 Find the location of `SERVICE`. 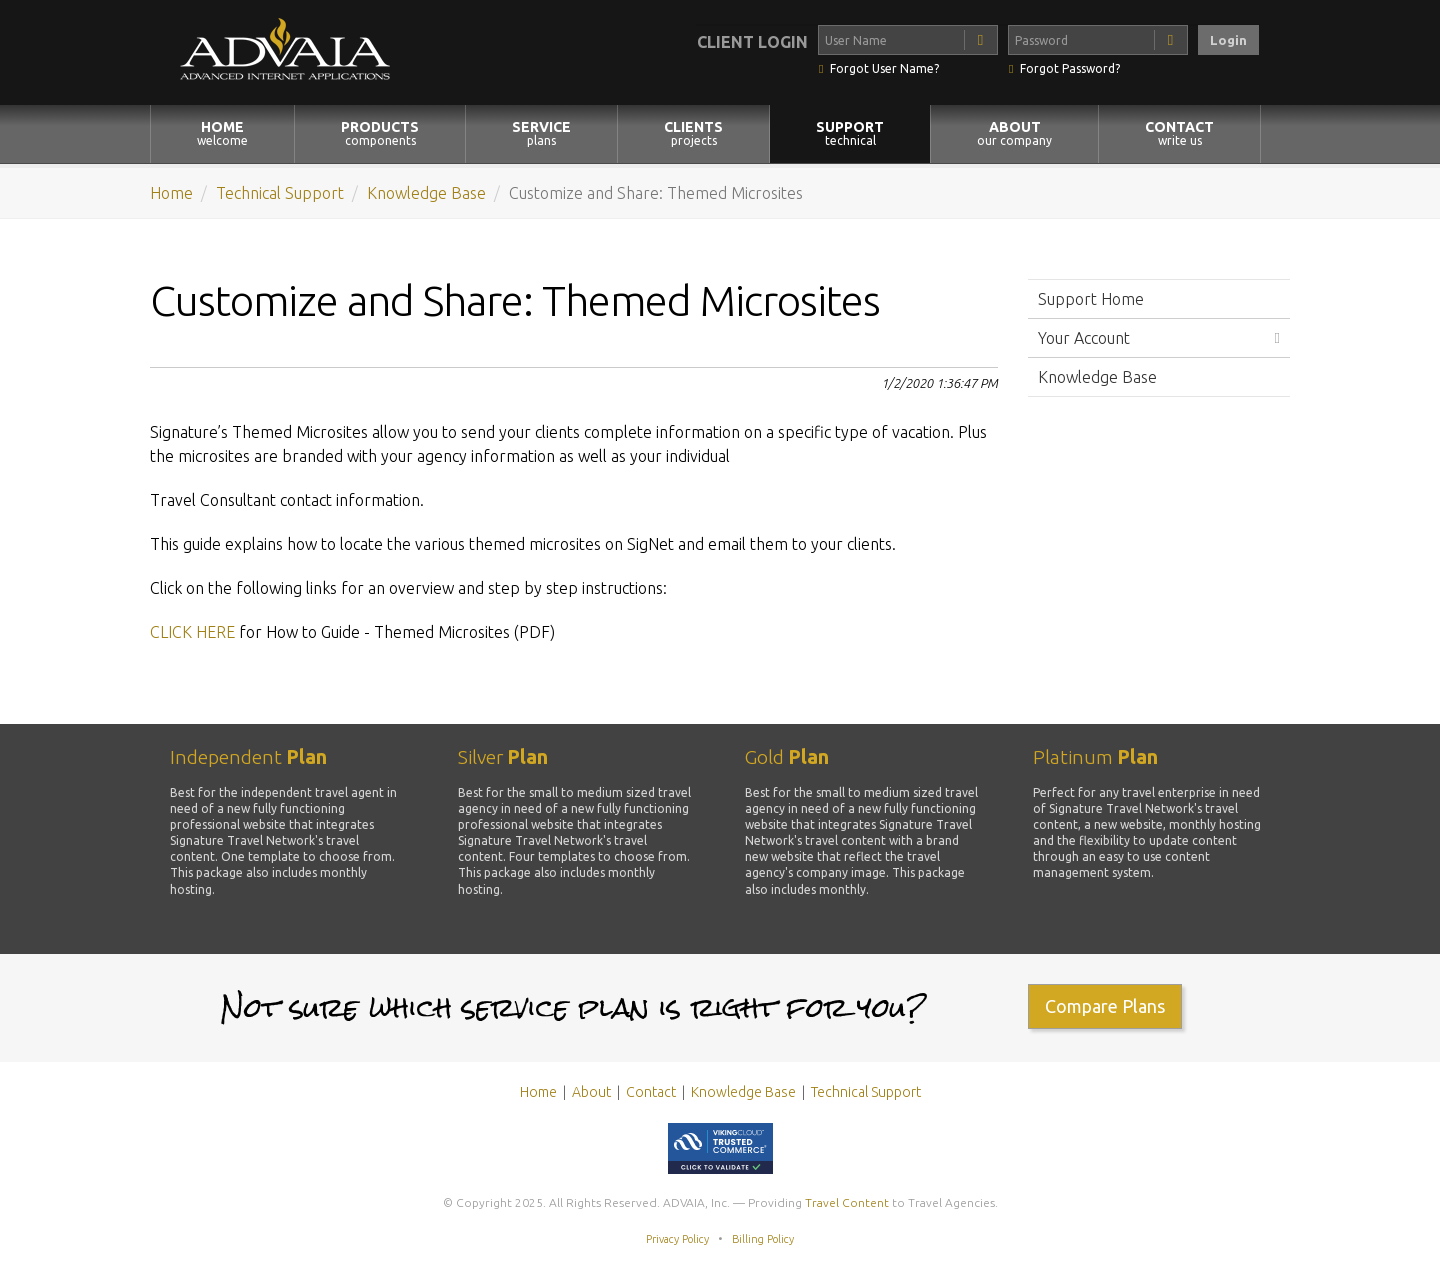

SERVICE is located at coordinates (541, 133).